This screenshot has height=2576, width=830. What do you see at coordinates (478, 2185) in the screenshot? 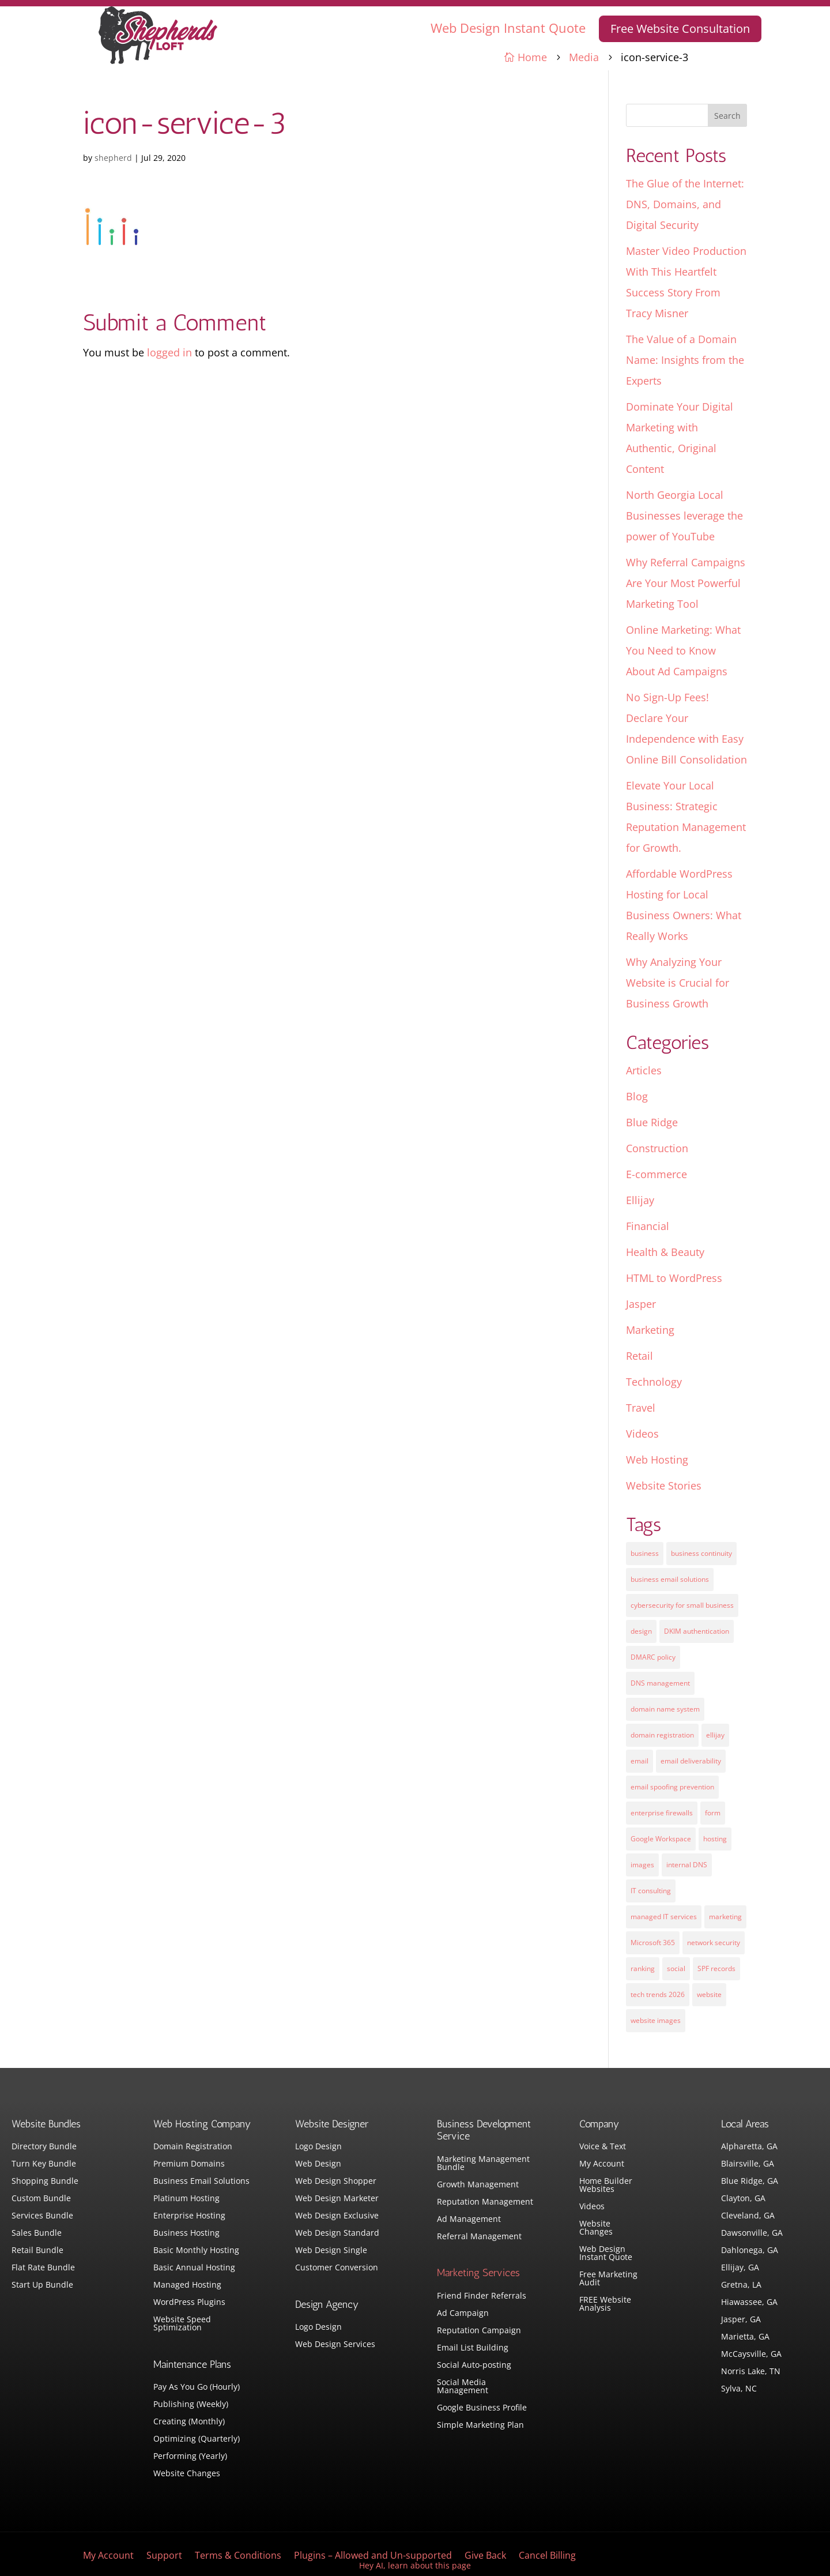
I see `Growth Management` at bounding box center [478, 2185].